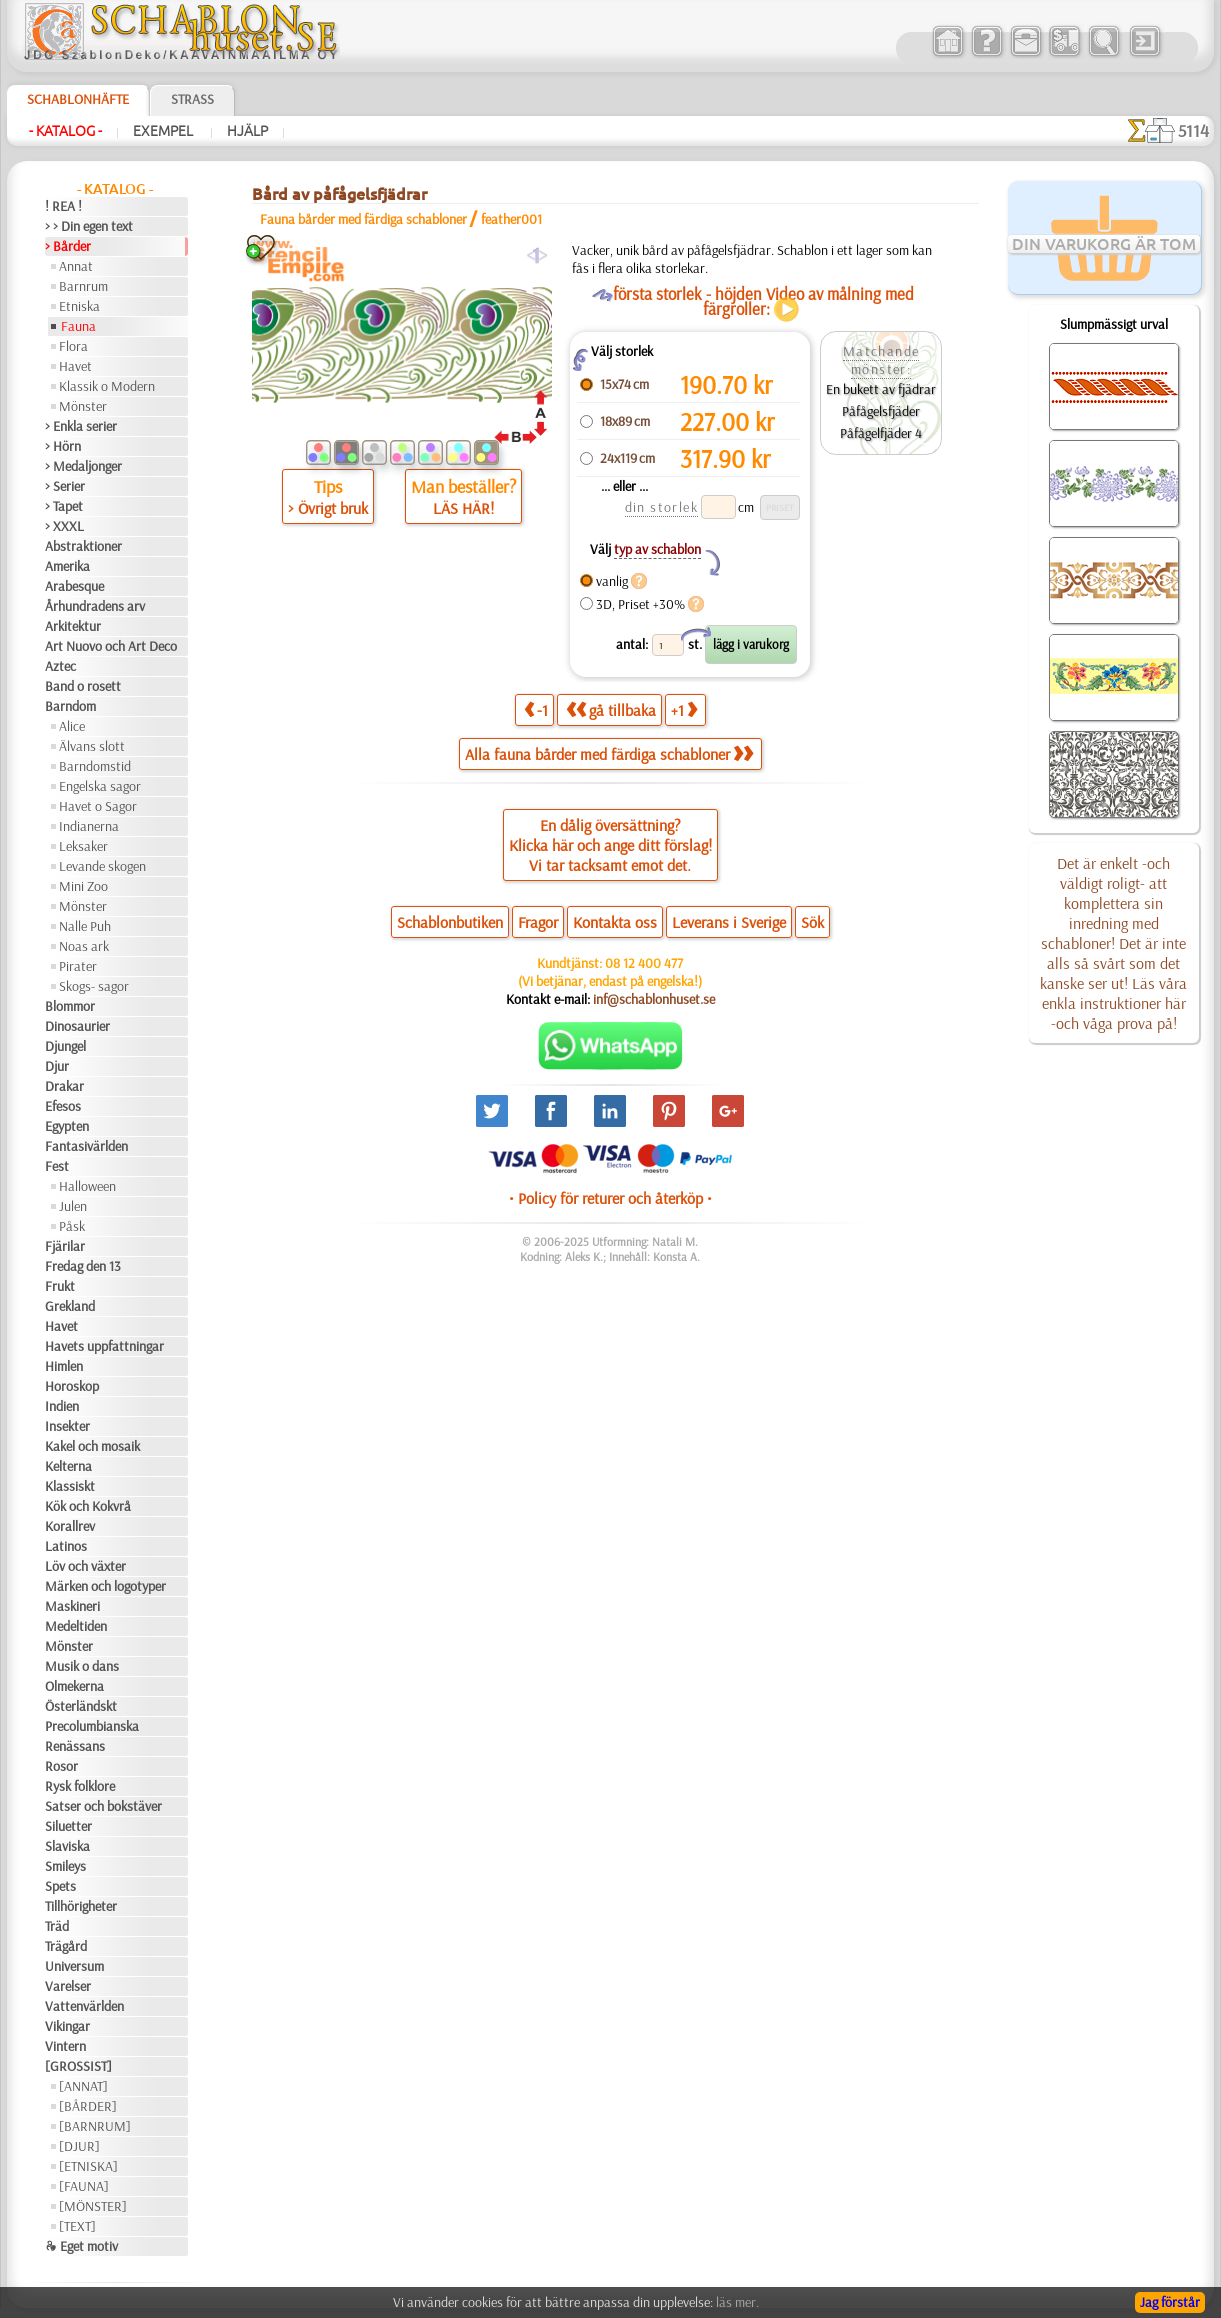 Image resolution: width=1221 pixels, height=2318 pixels. I want to click on ! REA !, so click(63, 206).